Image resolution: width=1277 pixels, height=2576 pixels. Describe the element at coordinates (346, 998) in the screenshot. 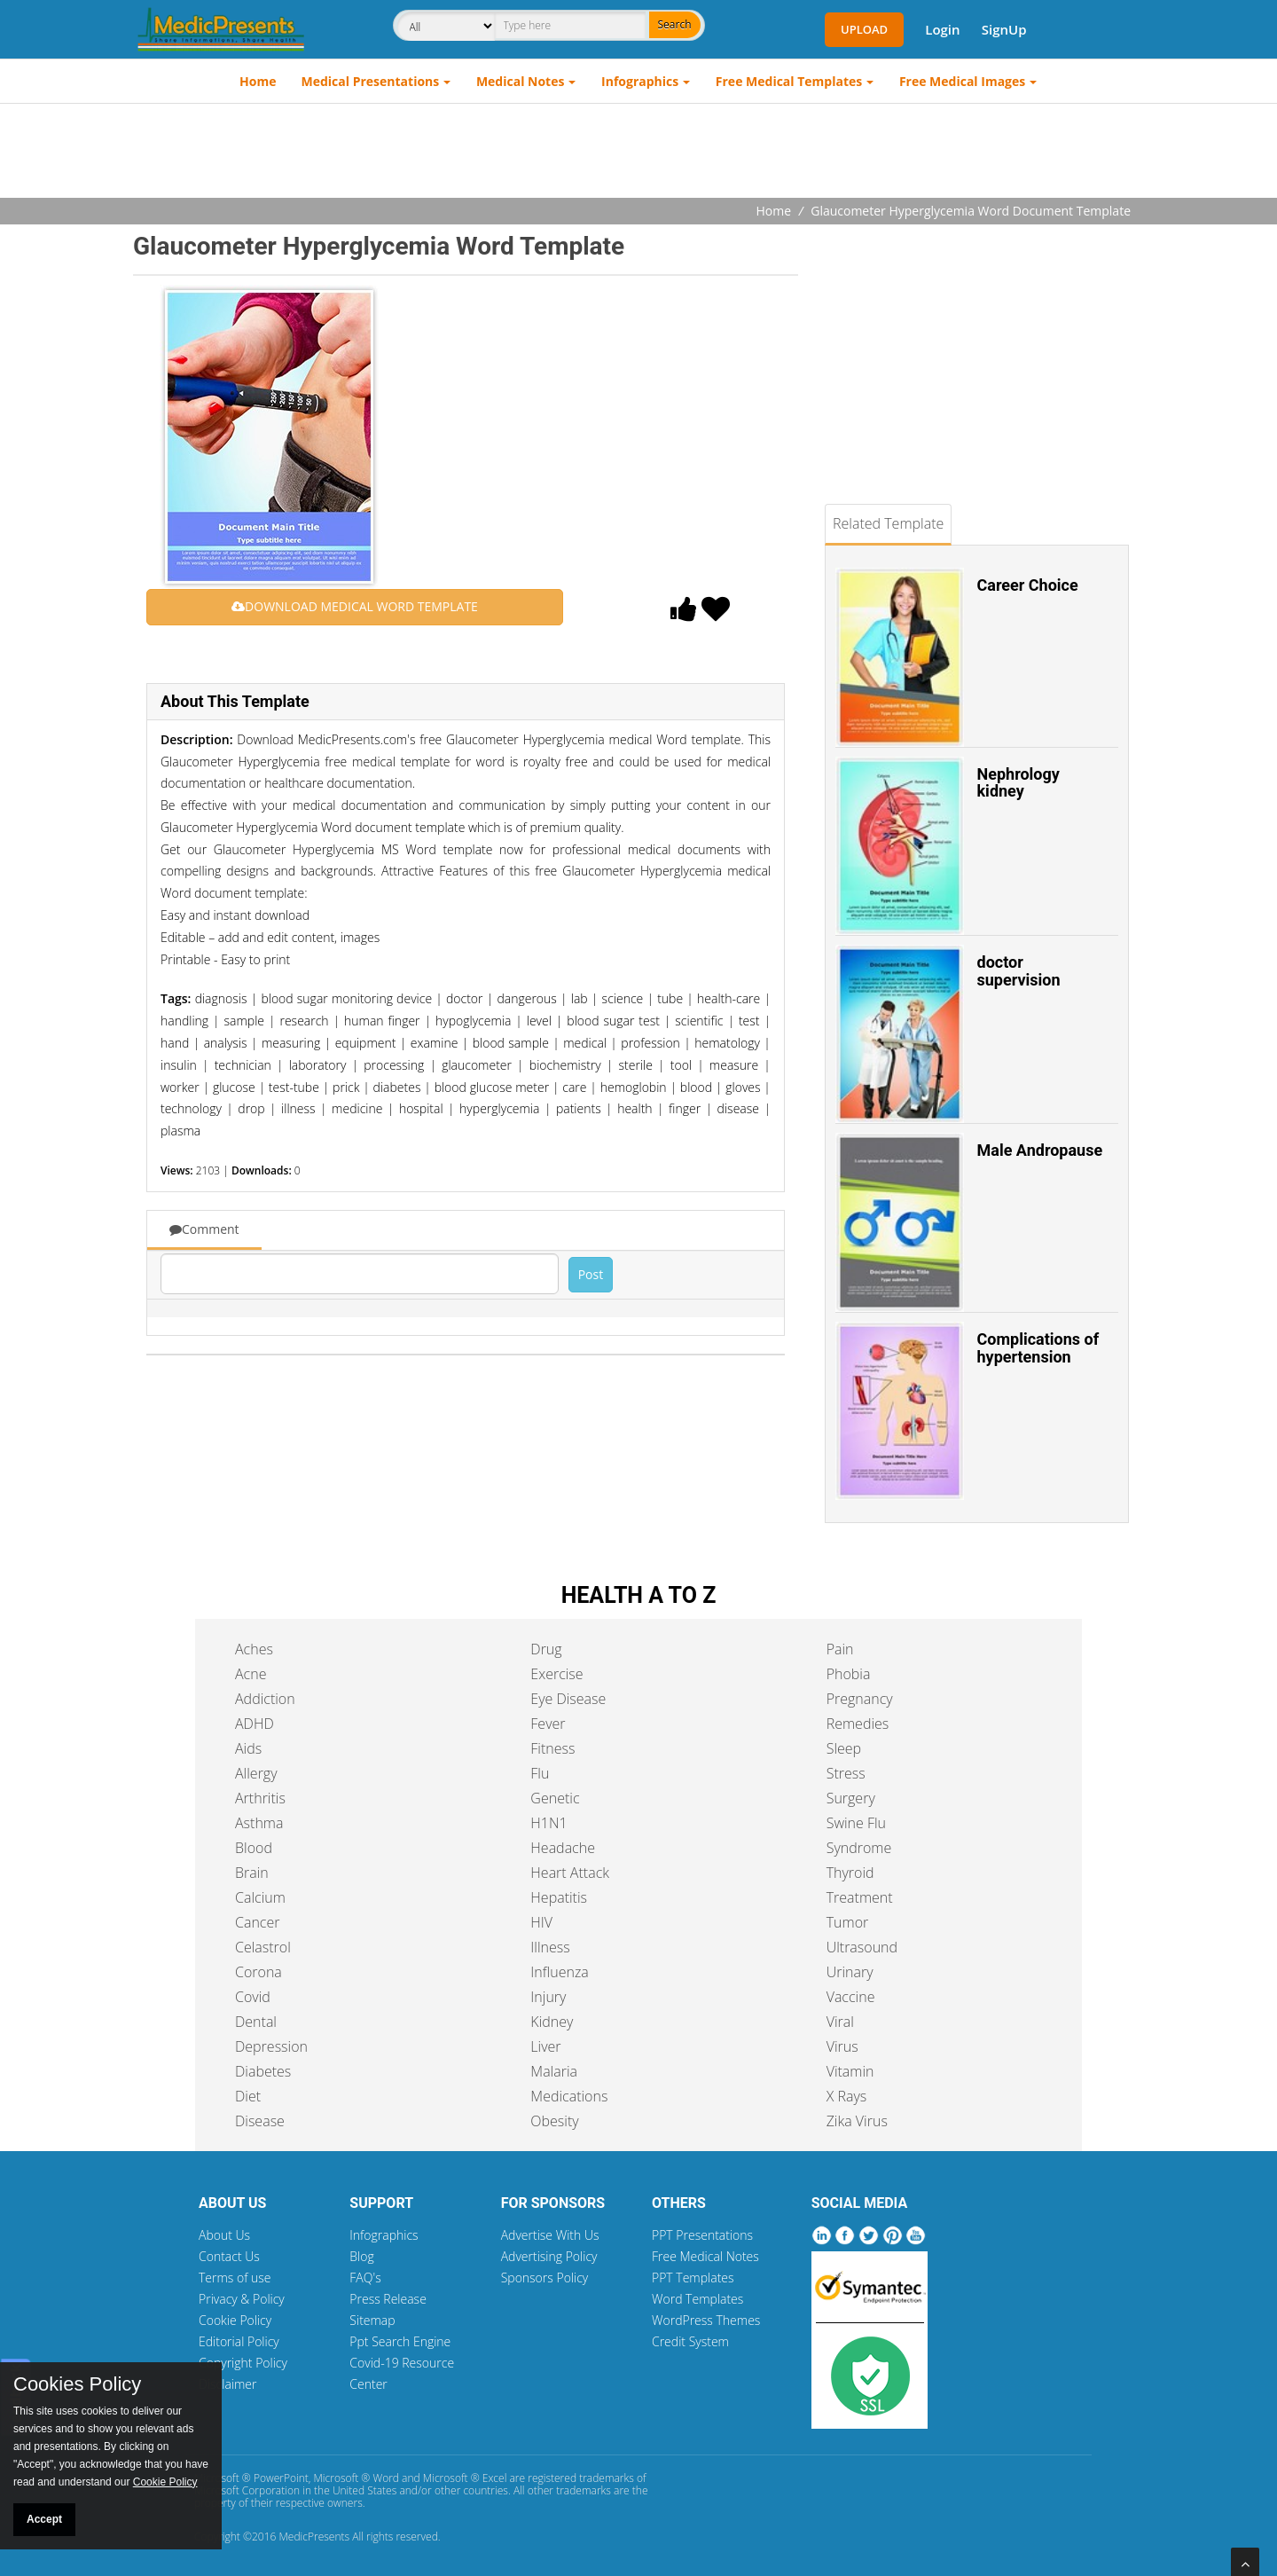

I see `blood sugar monitoring device` at that location.